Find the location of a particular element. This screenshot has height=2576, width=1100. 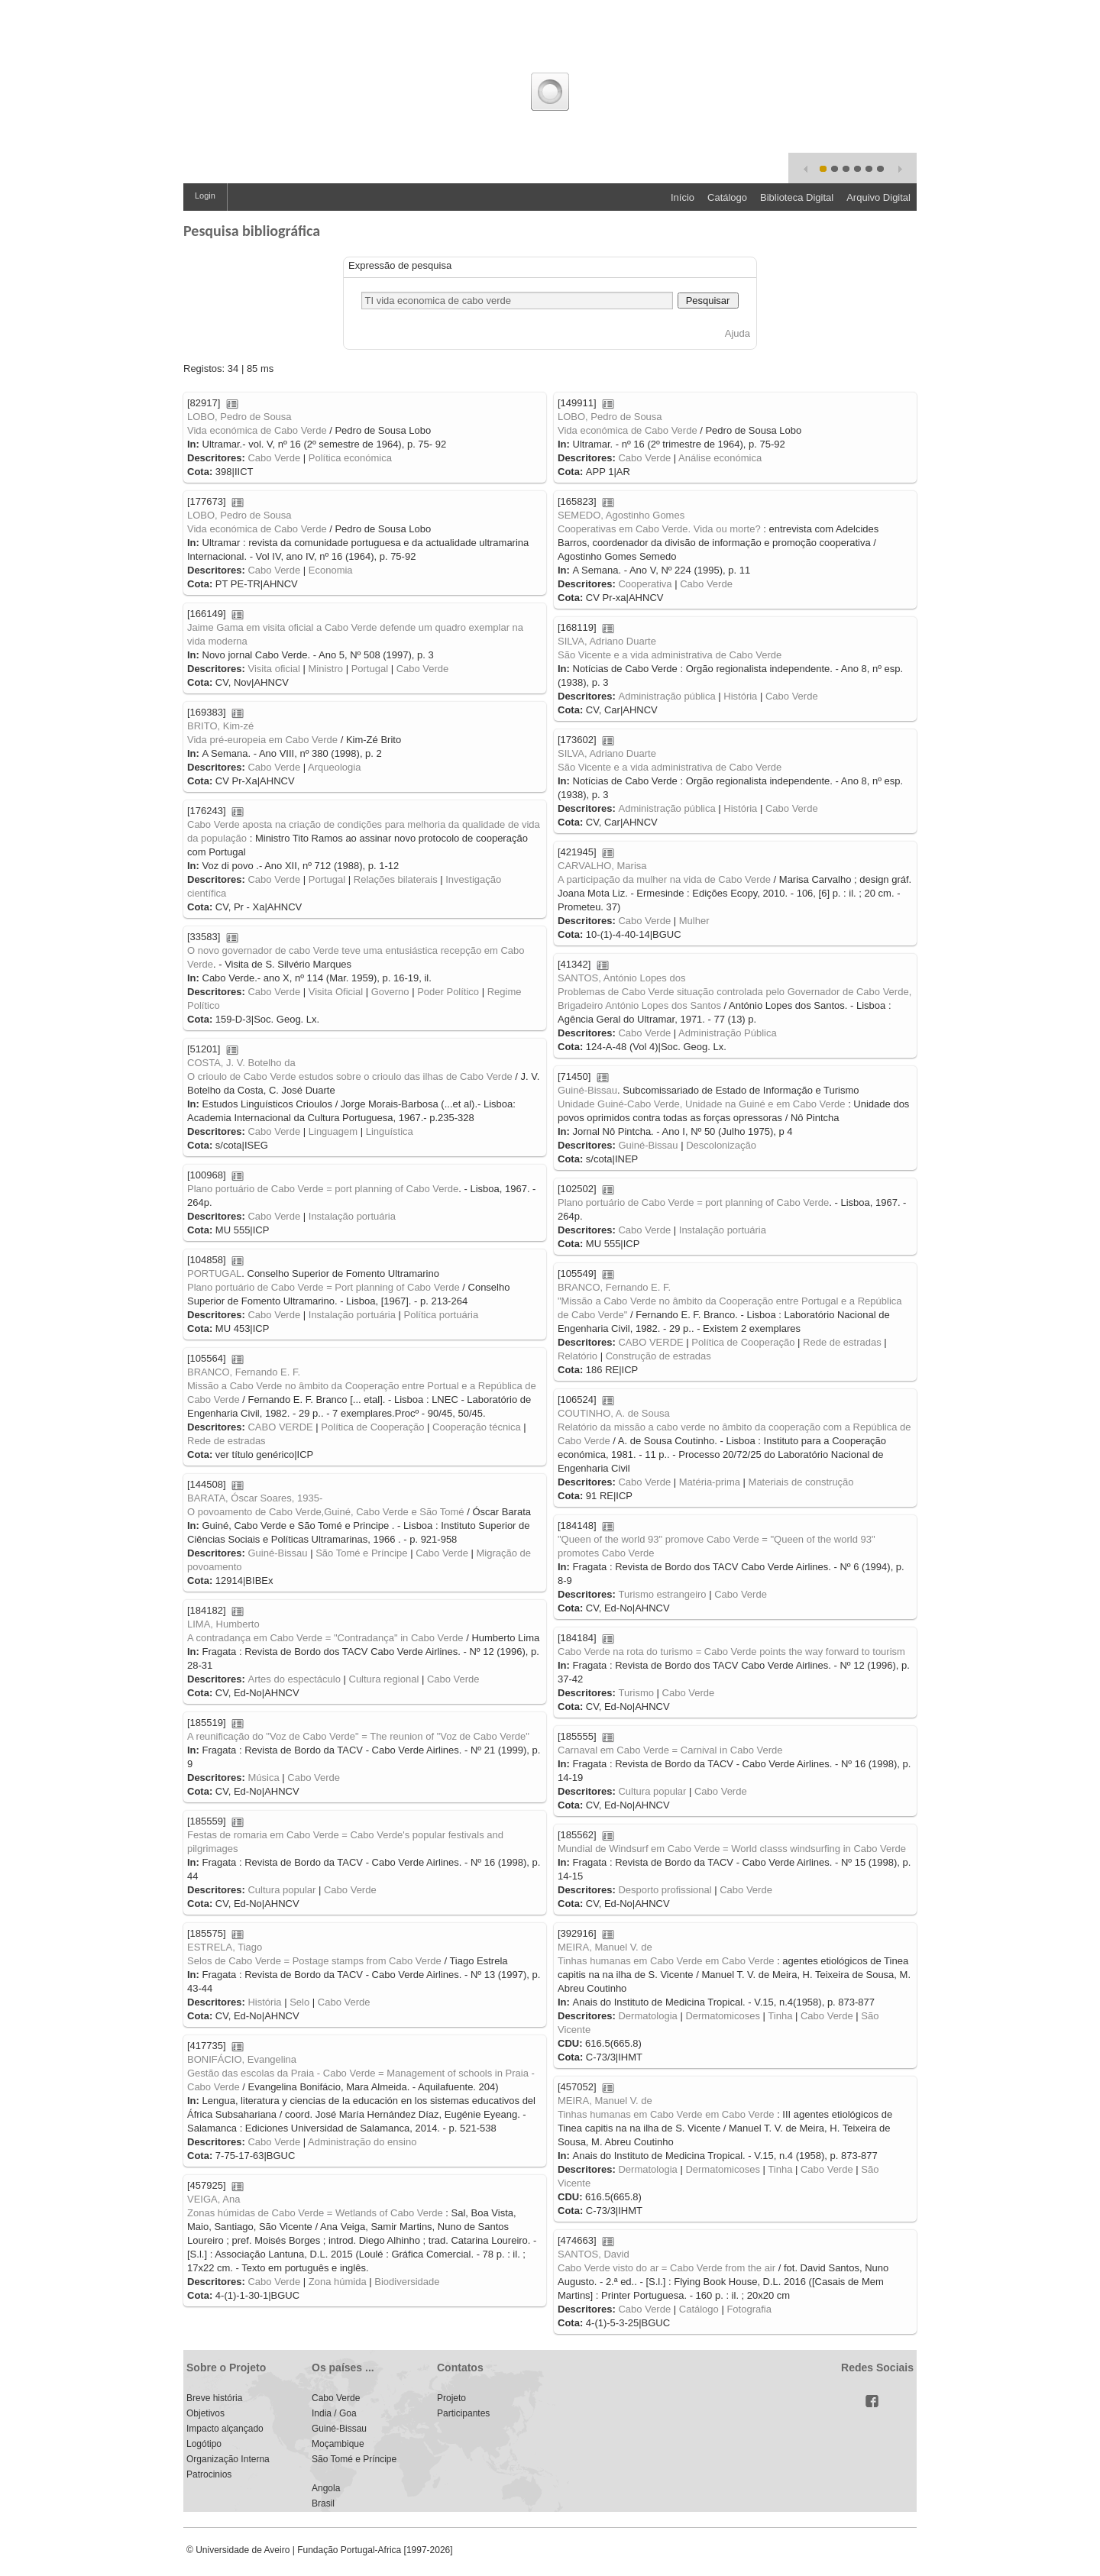

Fotografia is located at coordinates (749, 2309).